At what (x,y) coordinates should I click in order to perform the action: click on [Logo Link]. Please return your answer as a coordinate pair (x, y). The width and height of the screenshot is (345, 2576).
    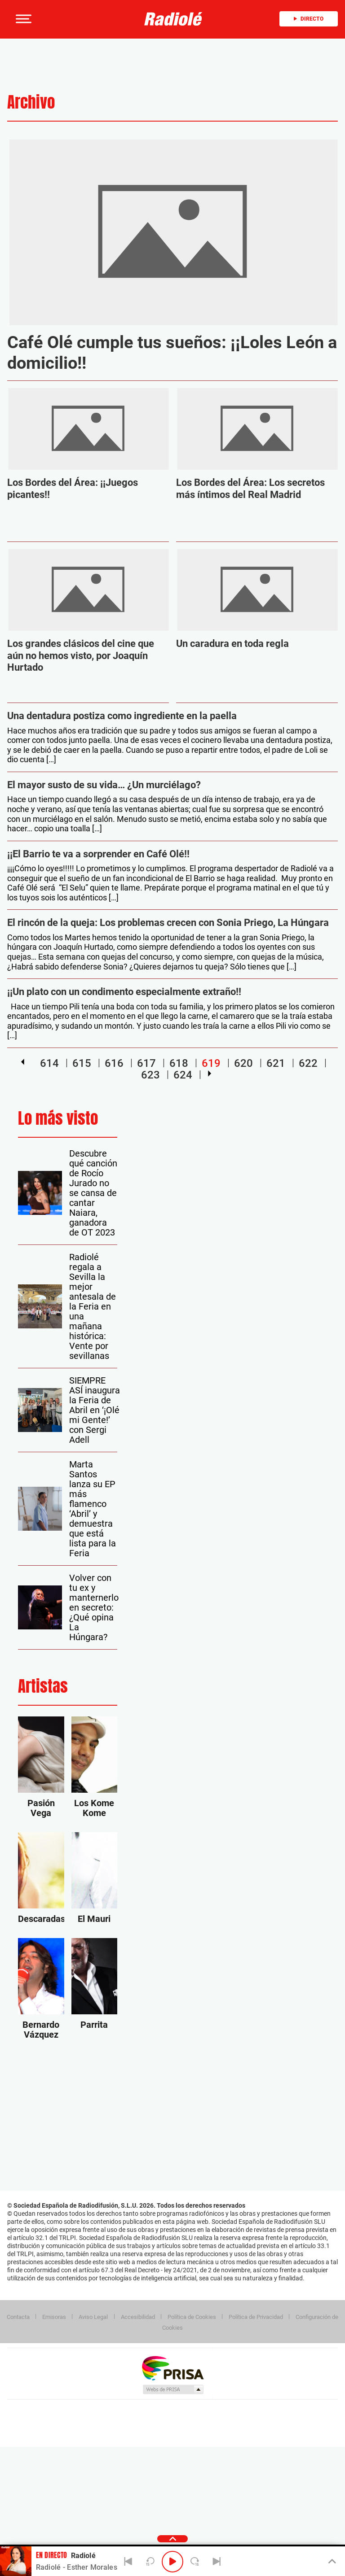
    Looking at the image, I should click on (175, 19).